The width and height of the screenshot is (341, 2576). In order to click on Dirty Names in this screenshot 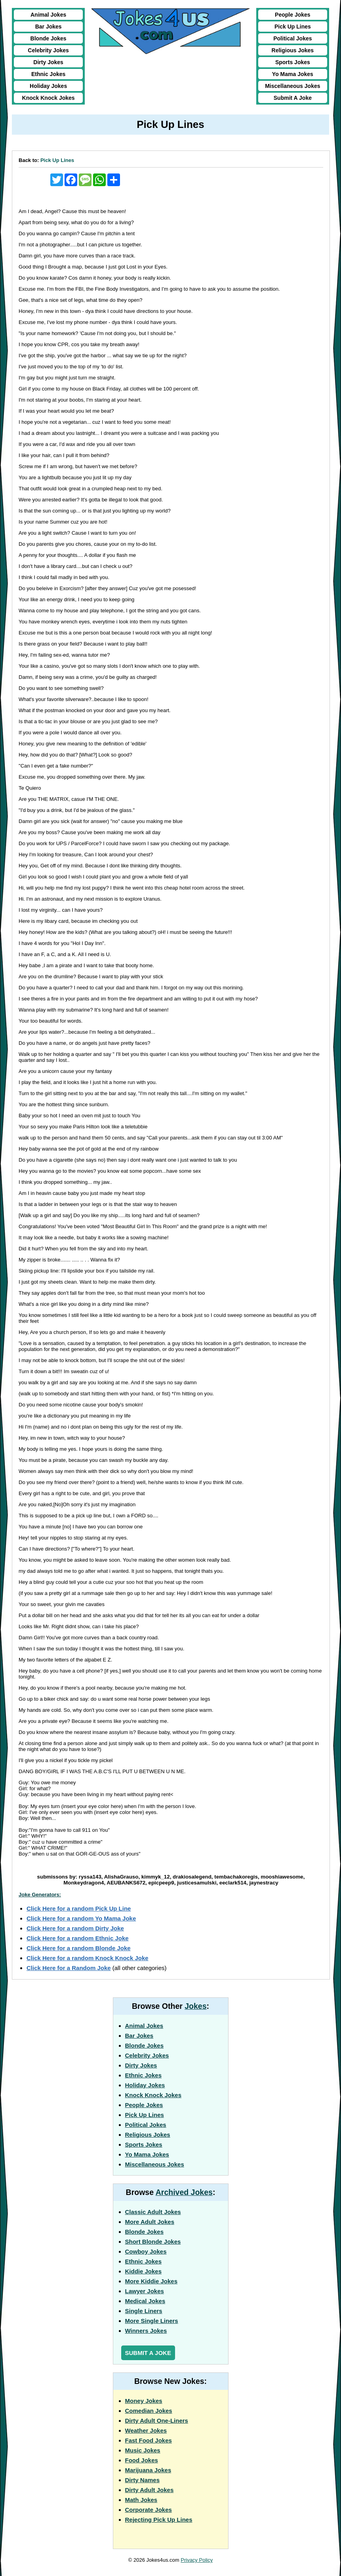, I will do `click(142, 2480)`.